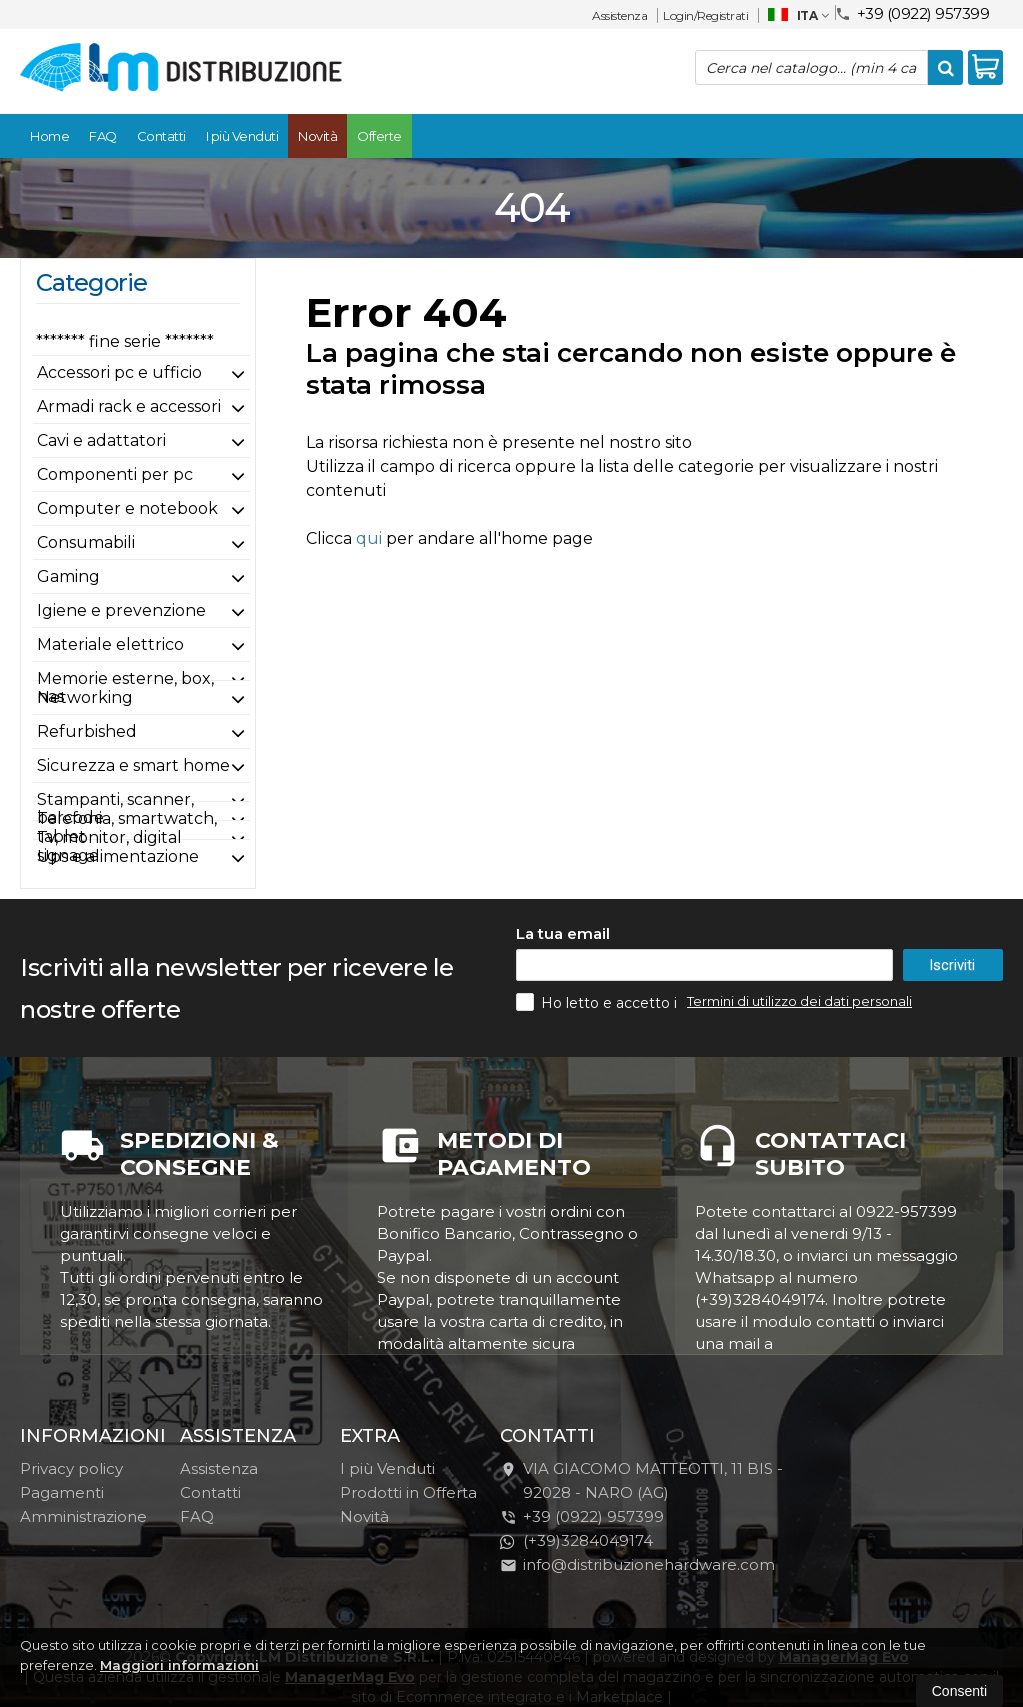 This screenshot has width=1023, height=1707. What do you see at coordinates (110, 644) in the screenshot?
I see `Materiale elettrico` at bounding box center [110, 644].